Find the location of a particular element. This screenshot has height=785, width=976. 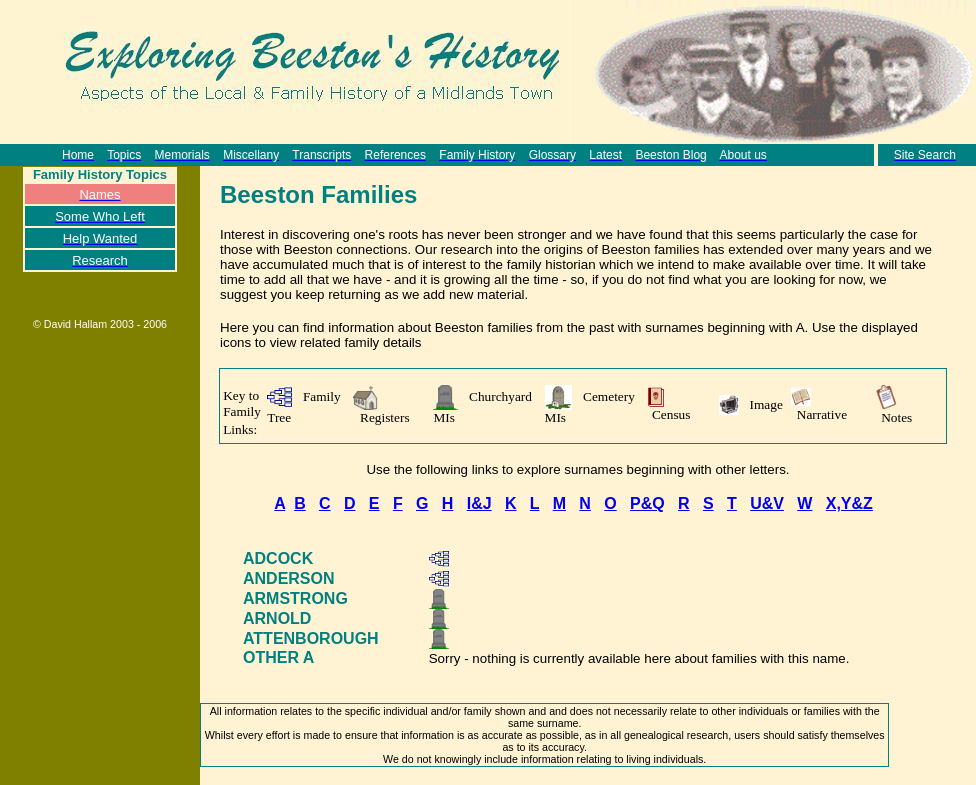

I&J is located at coordinates (479, 503).